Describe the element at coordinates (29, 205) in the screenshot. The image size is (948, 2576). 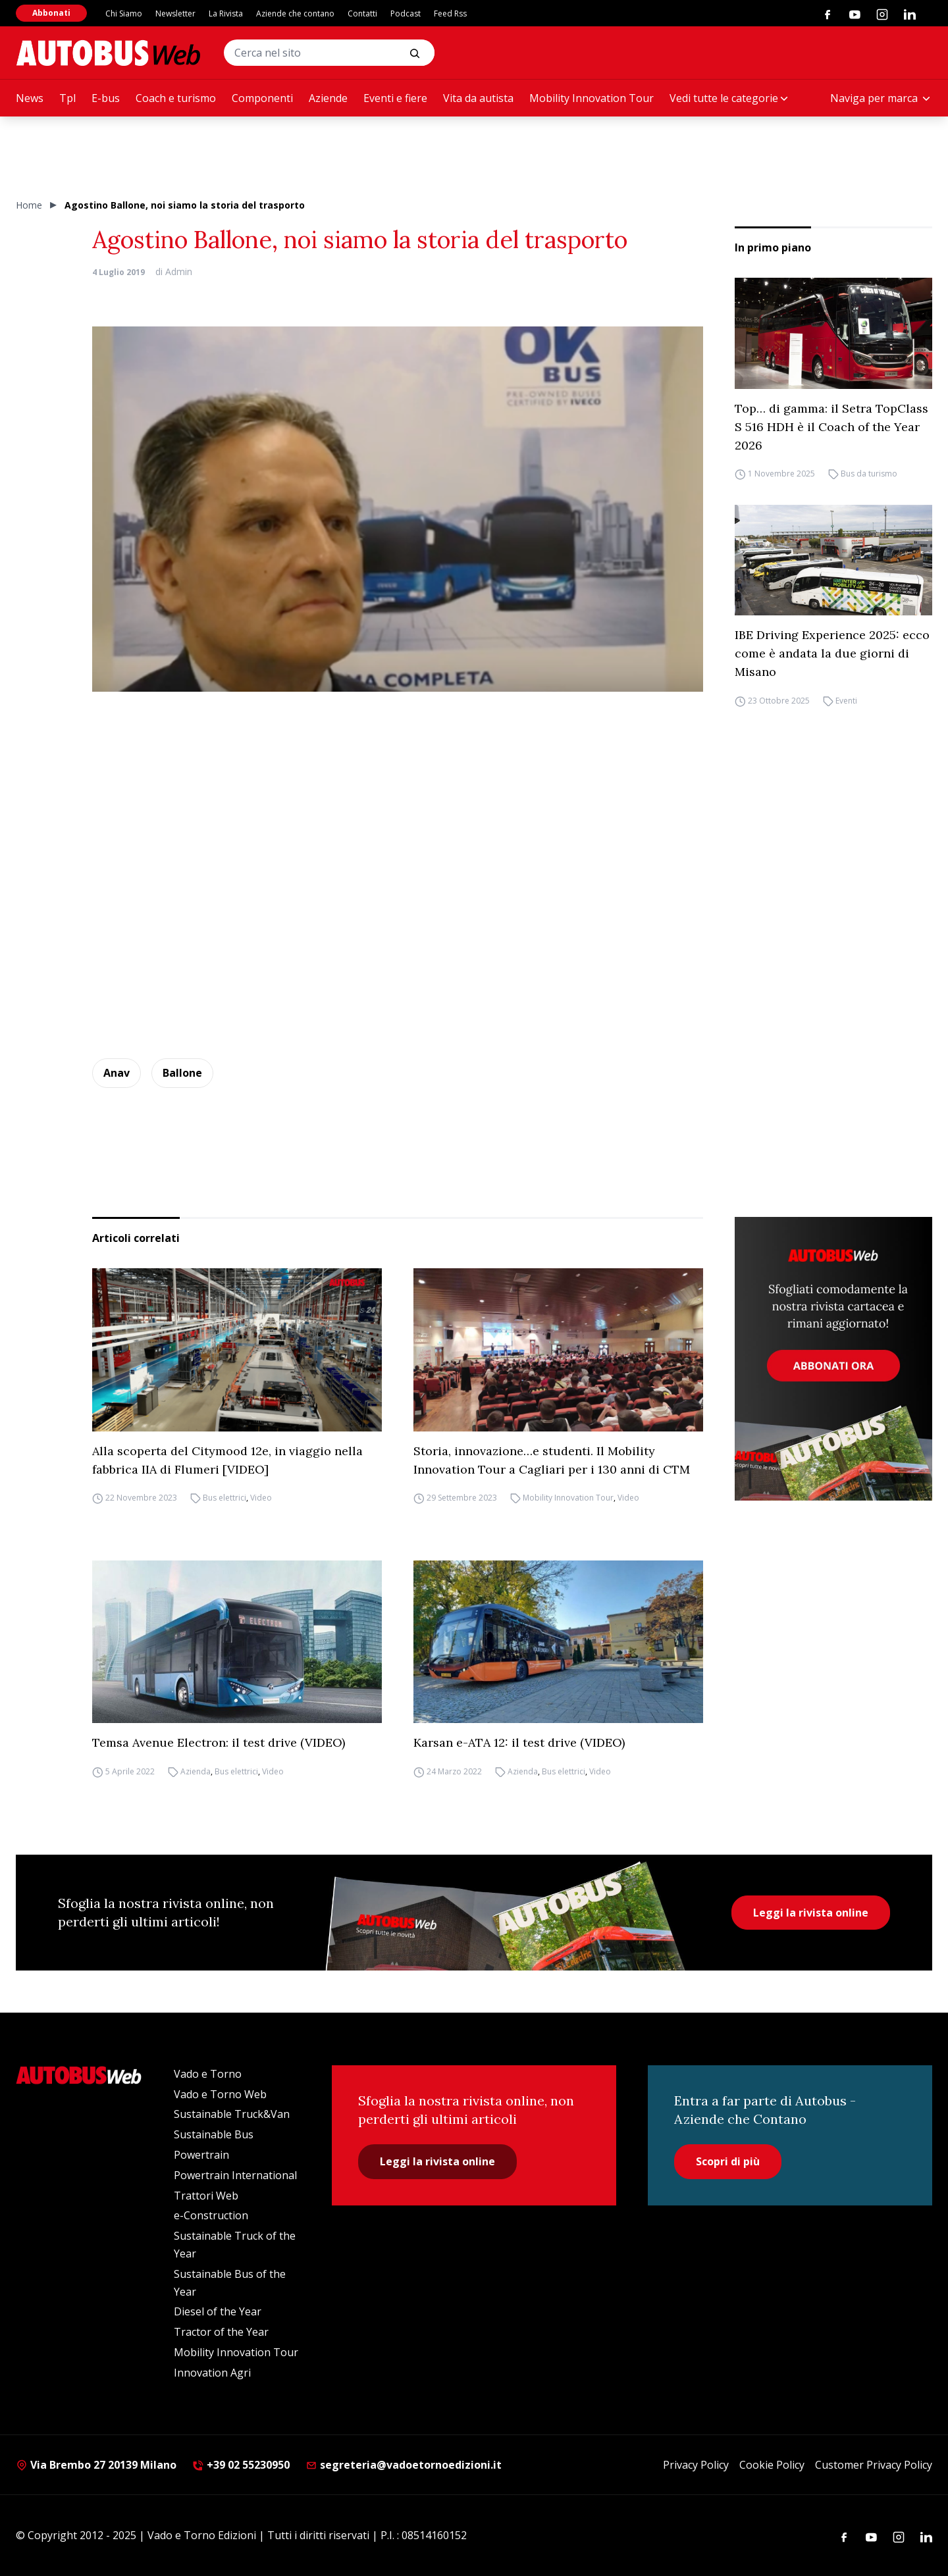
I see `Home` at that location.